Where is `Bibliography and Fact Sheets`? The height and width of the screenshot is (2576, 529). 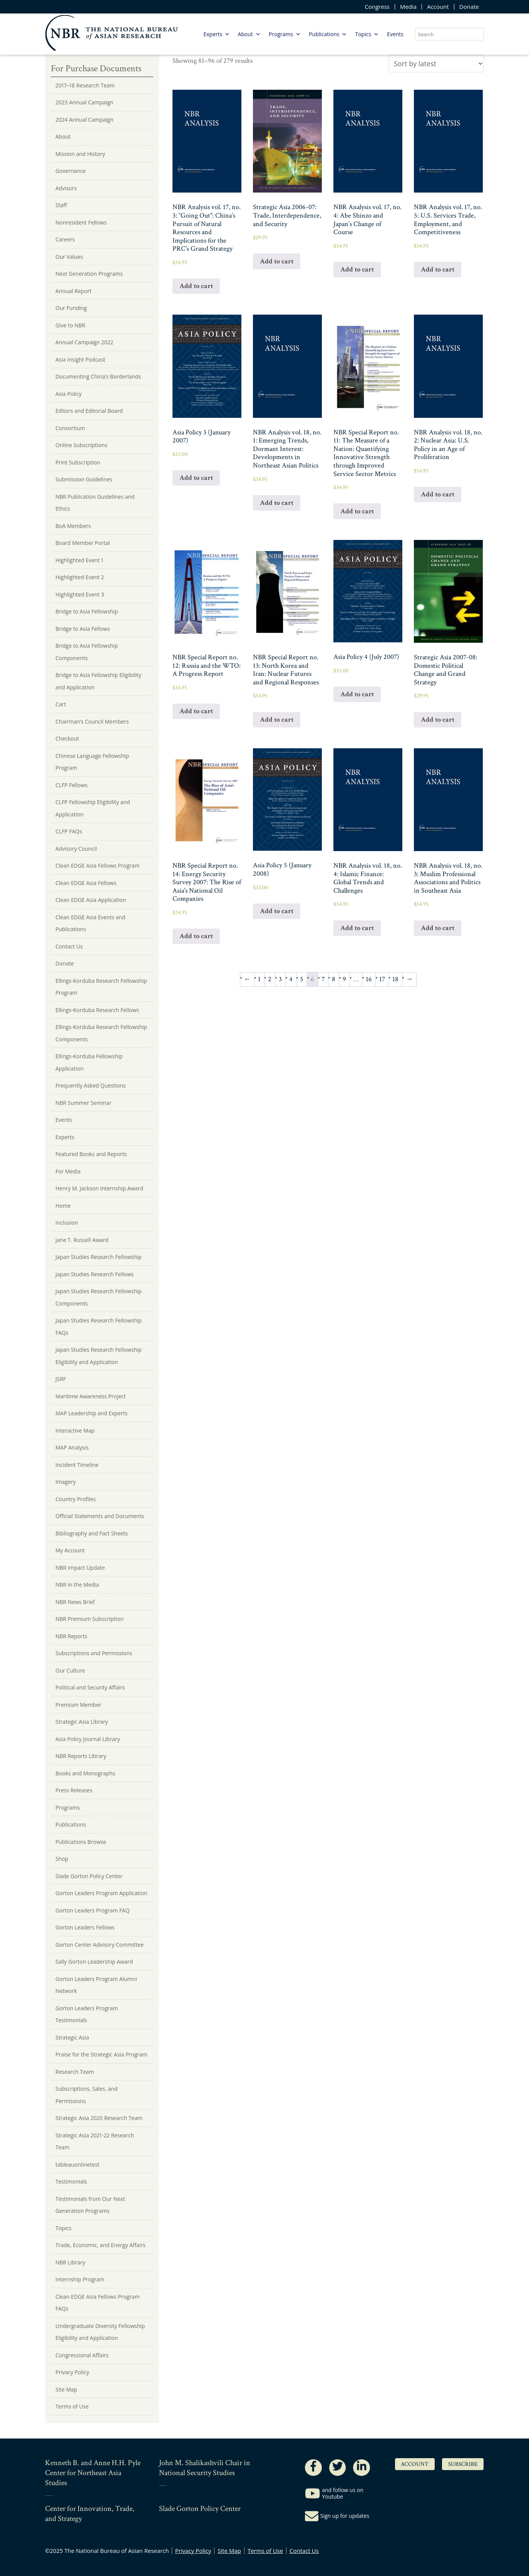 Bibliography and Fact Sheets is located at coordinates (91, 1533).